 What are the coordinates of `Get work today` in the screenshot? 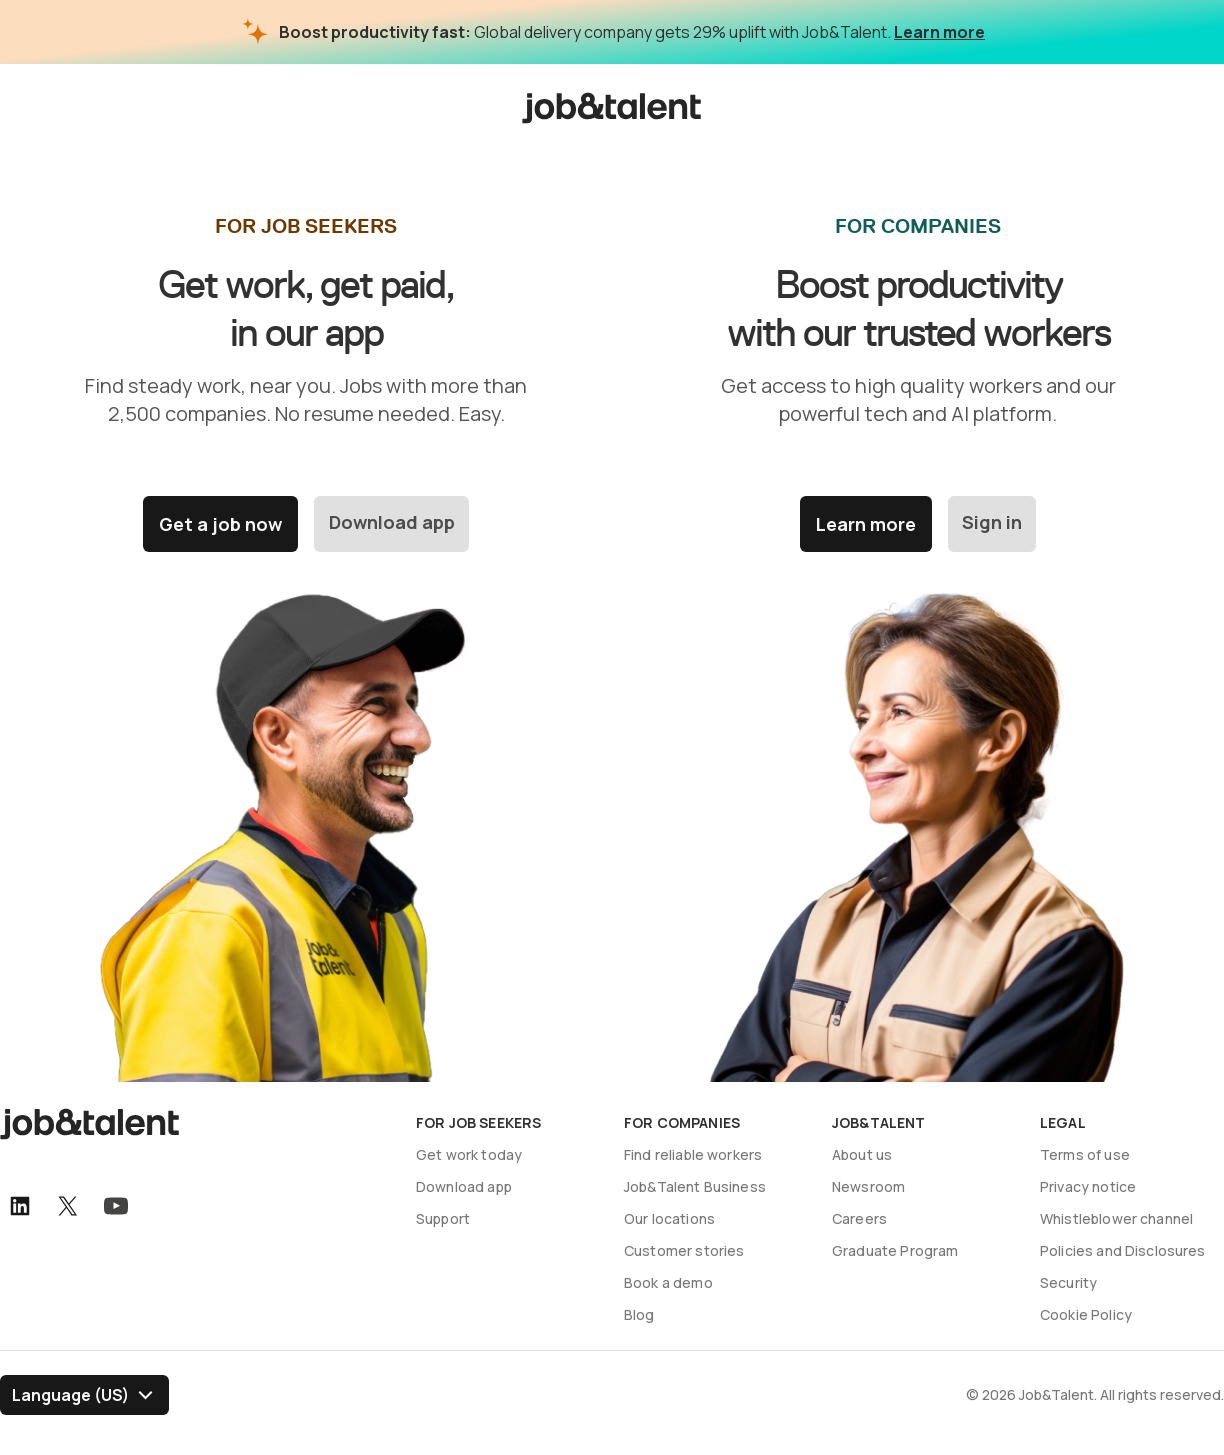 It's located at (469, 1154).